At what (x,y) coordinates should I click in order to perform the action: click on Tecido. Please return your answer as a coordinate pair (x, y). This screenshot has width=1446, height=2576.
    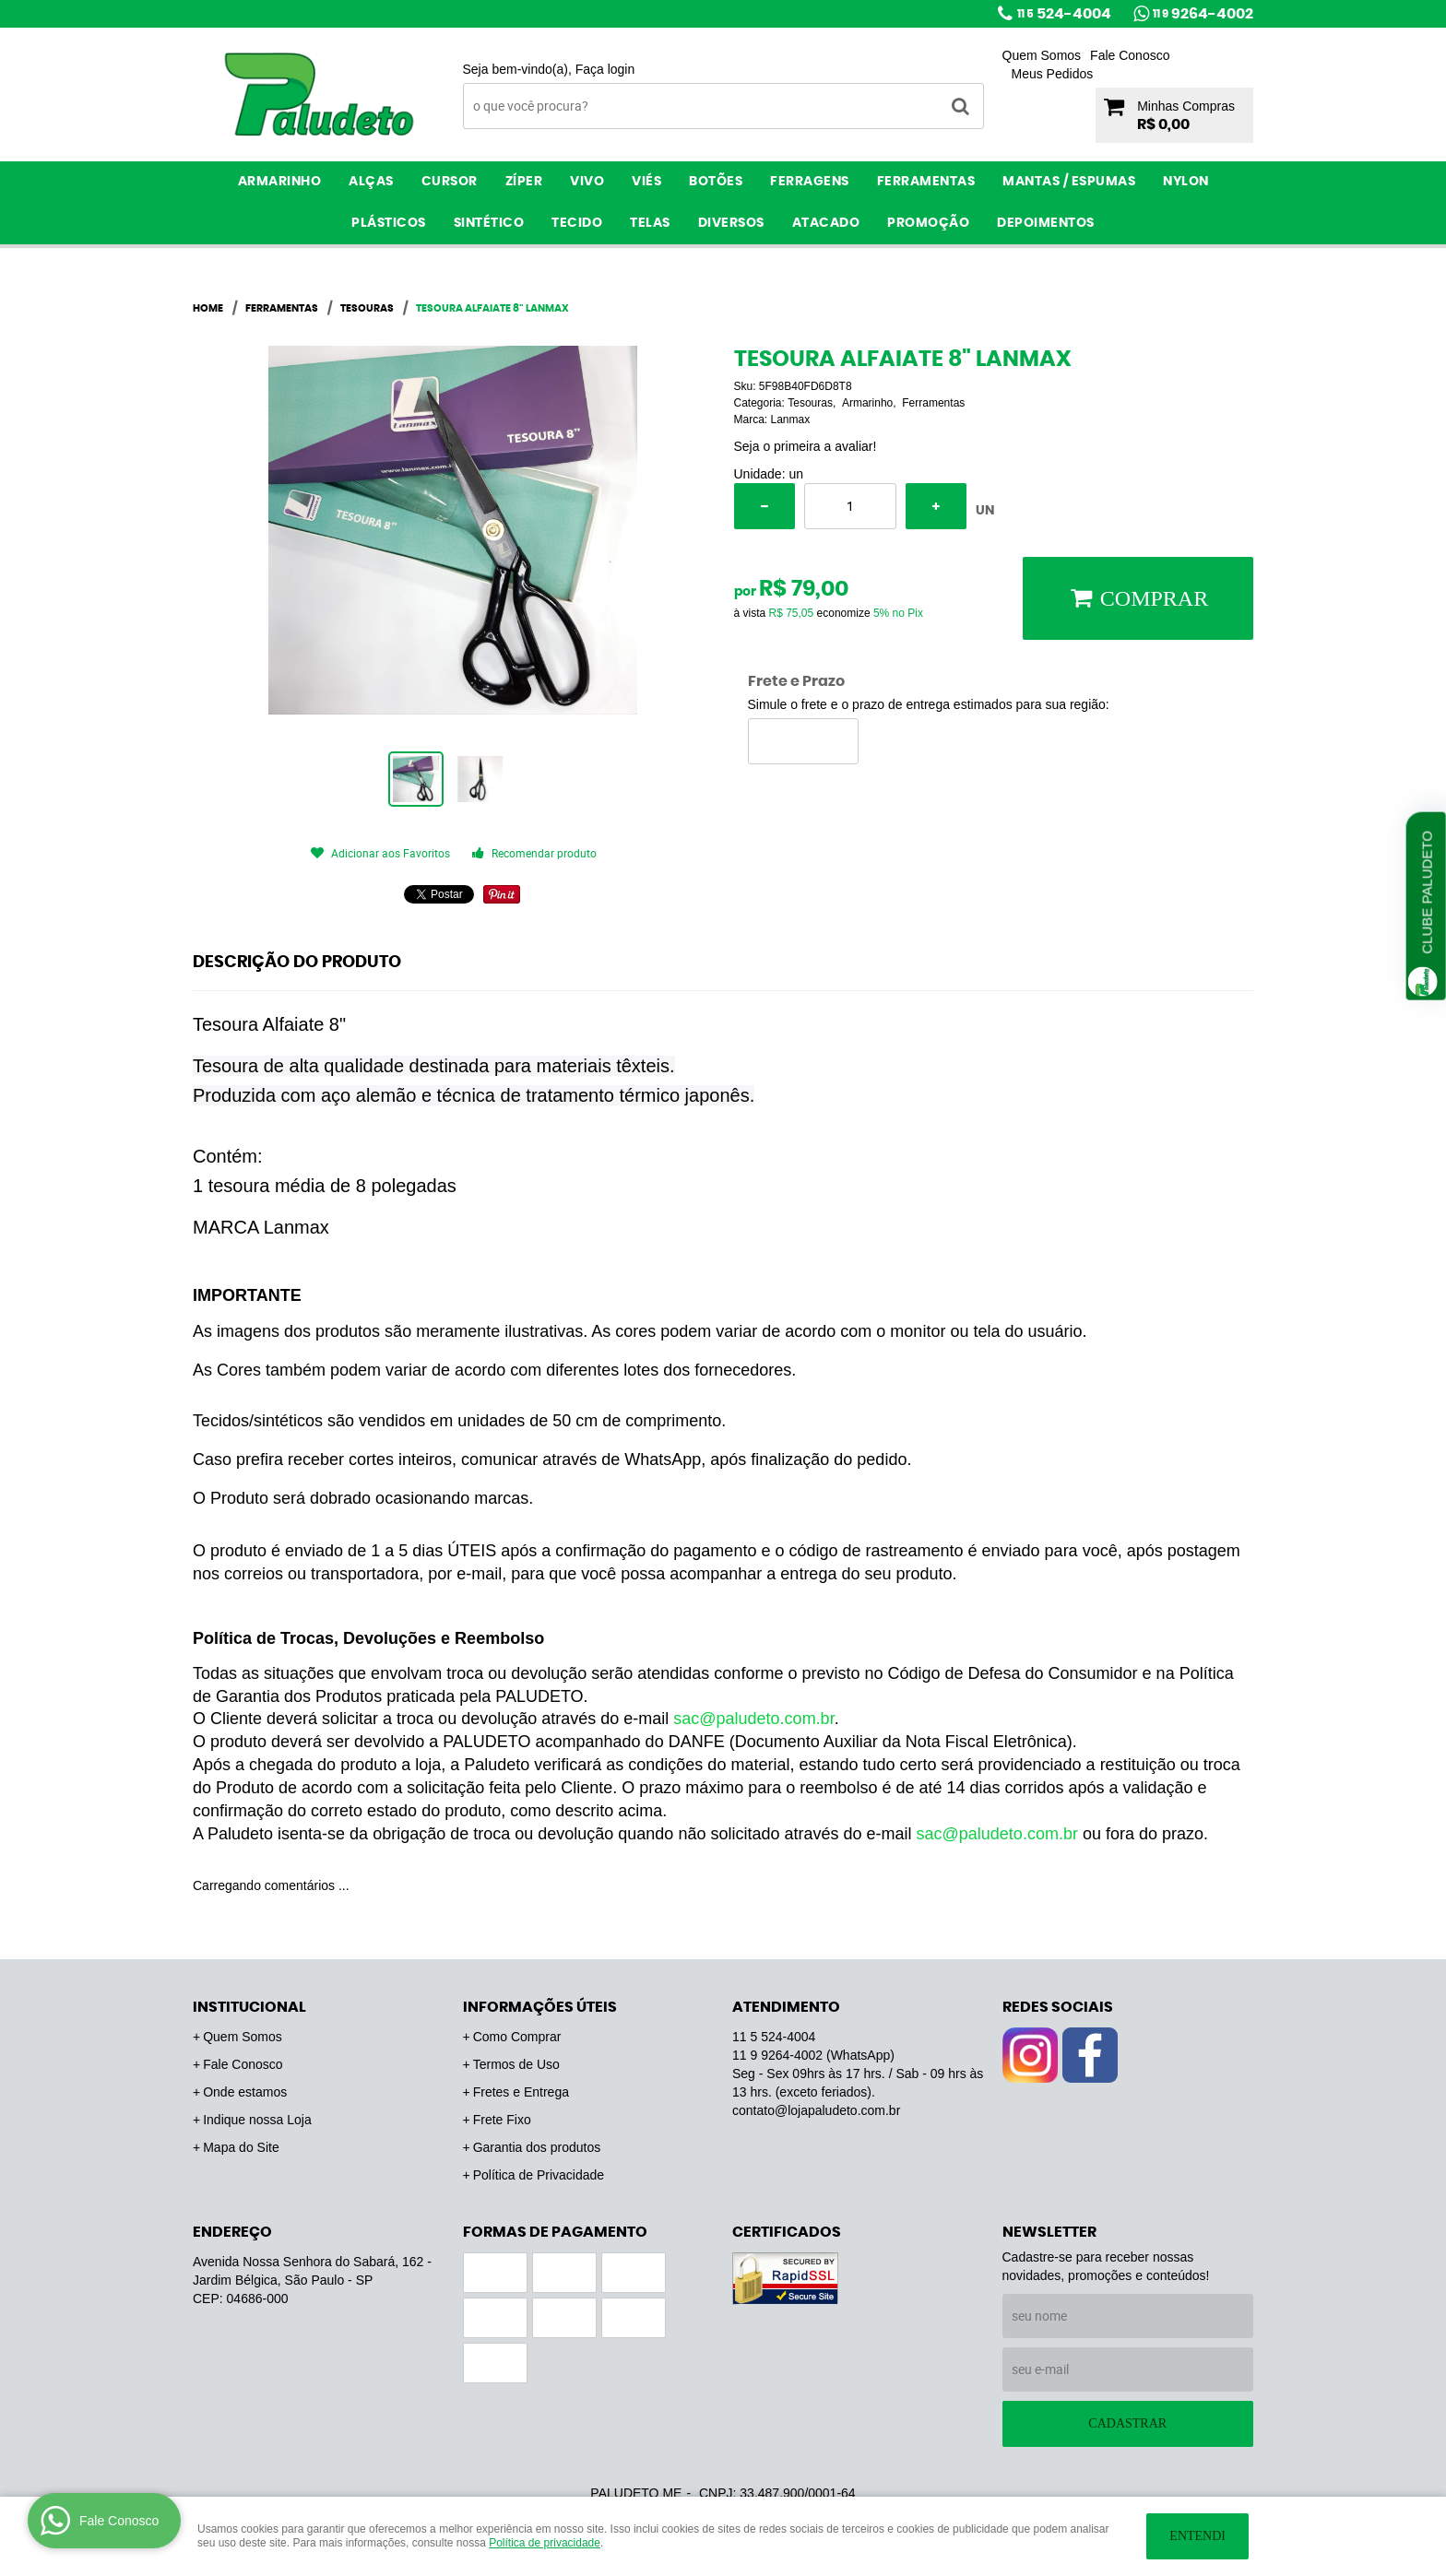
    Looking at the image, I should click on (576, 223).